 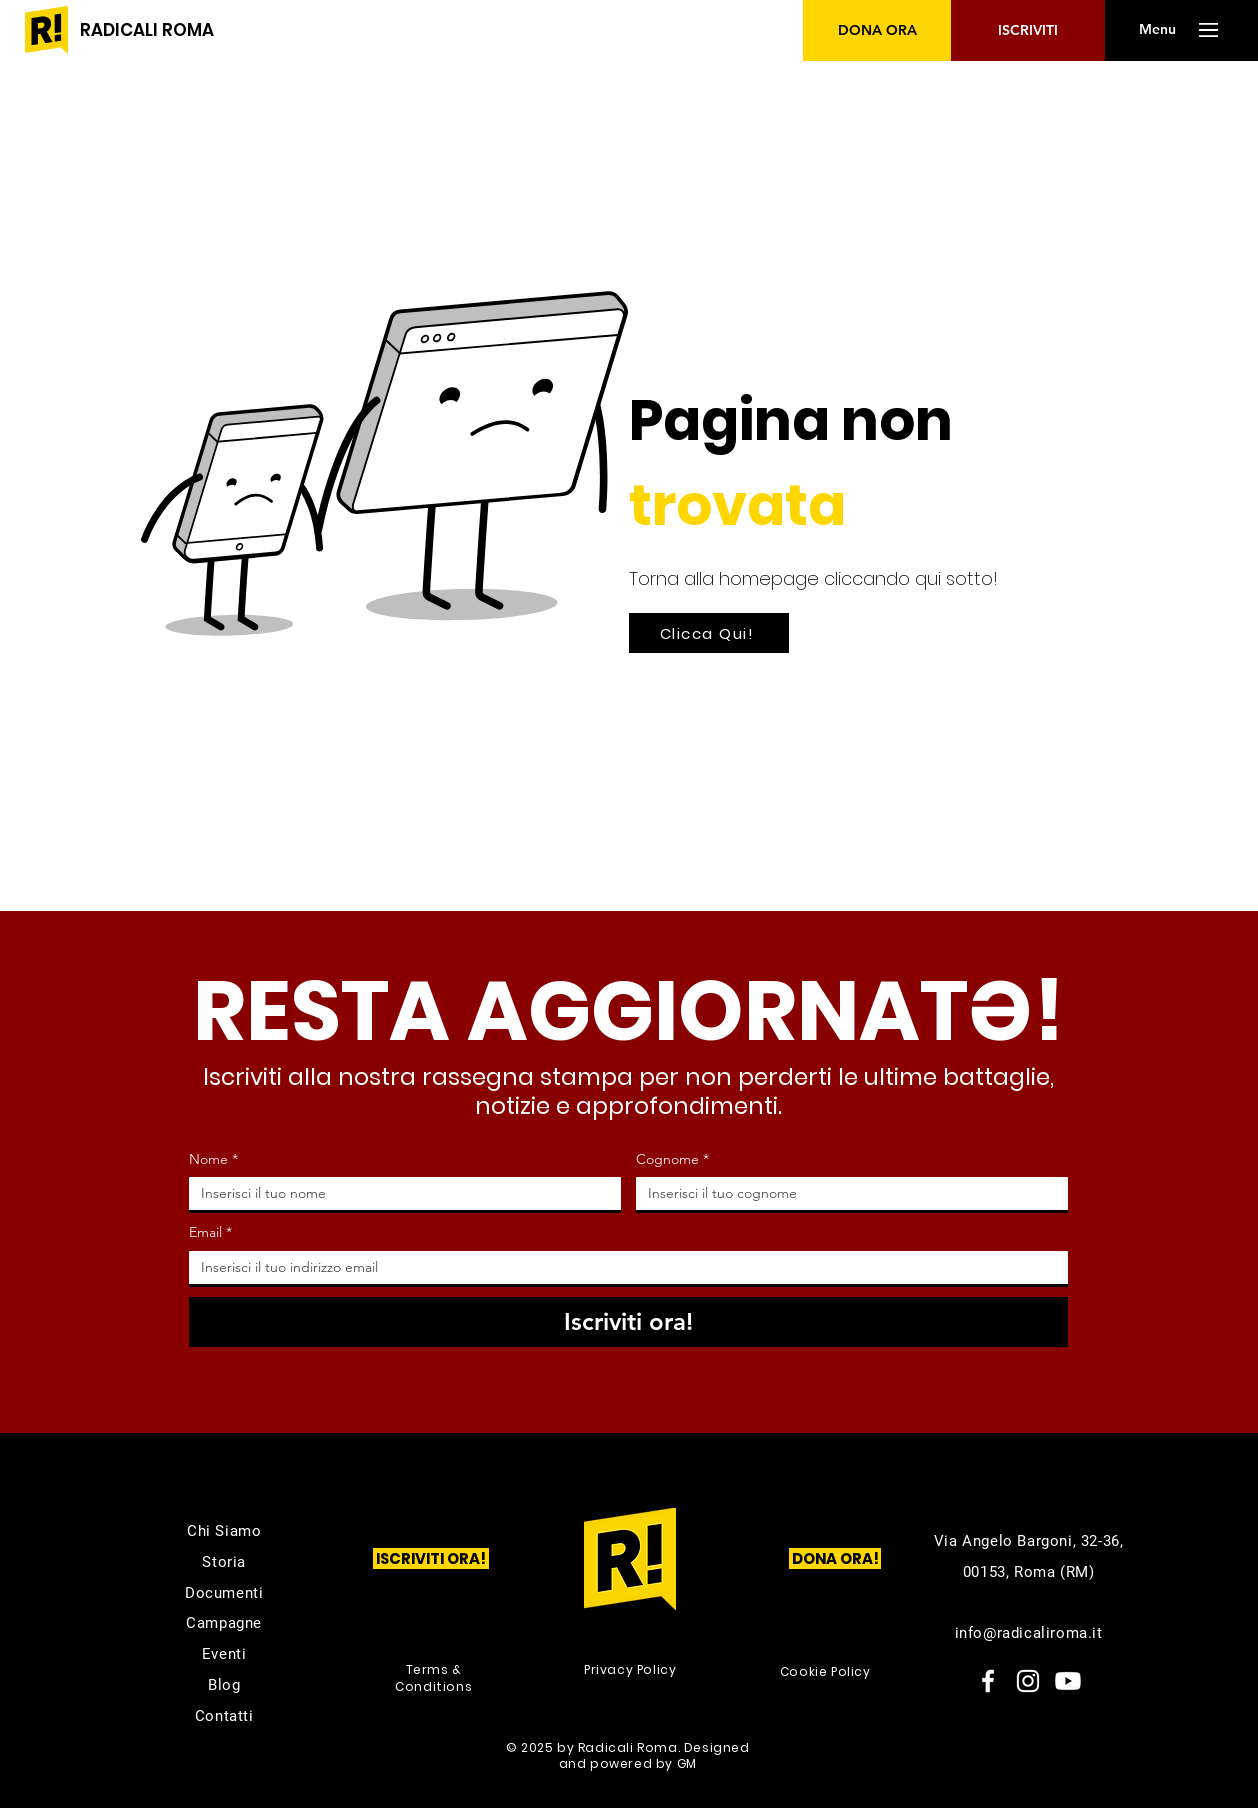 What do you see at coordinates (1028, 30) in the screenshot?
I see `[ISCRIVITI]` at bounding box center [1028, 30].